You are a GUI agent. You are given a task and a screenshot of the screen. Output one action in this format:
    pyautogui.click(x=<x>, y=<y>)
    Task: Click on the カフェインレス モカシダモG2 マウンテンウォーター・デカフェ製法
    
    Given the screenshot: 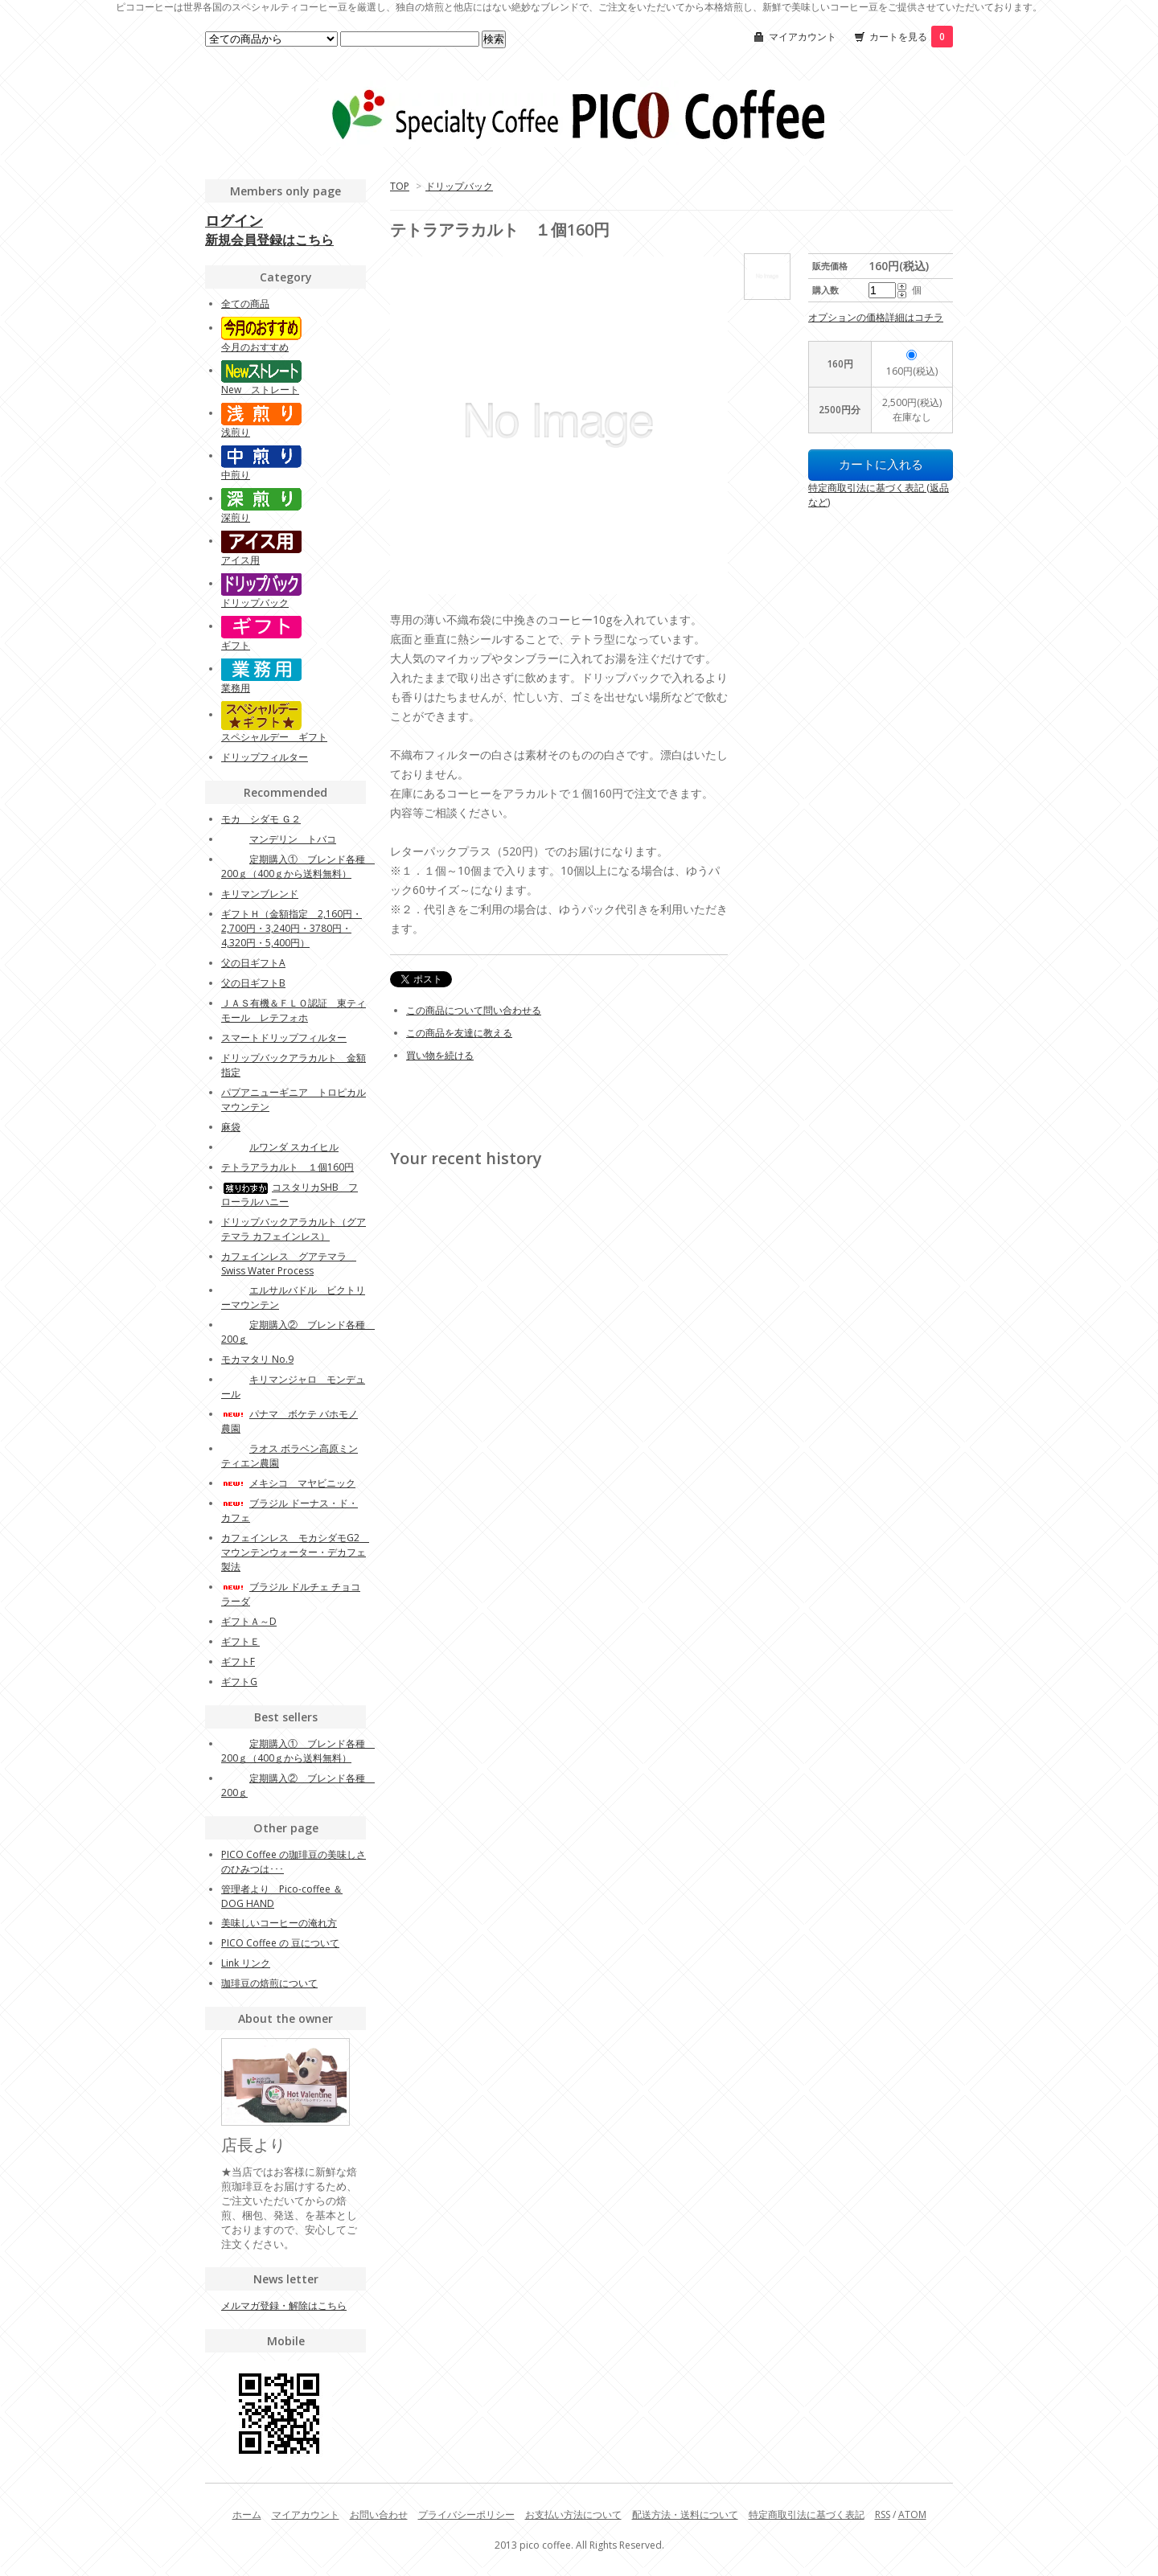 What is the action you would take?
    pyautogui.click(x=295, y=1552)
    